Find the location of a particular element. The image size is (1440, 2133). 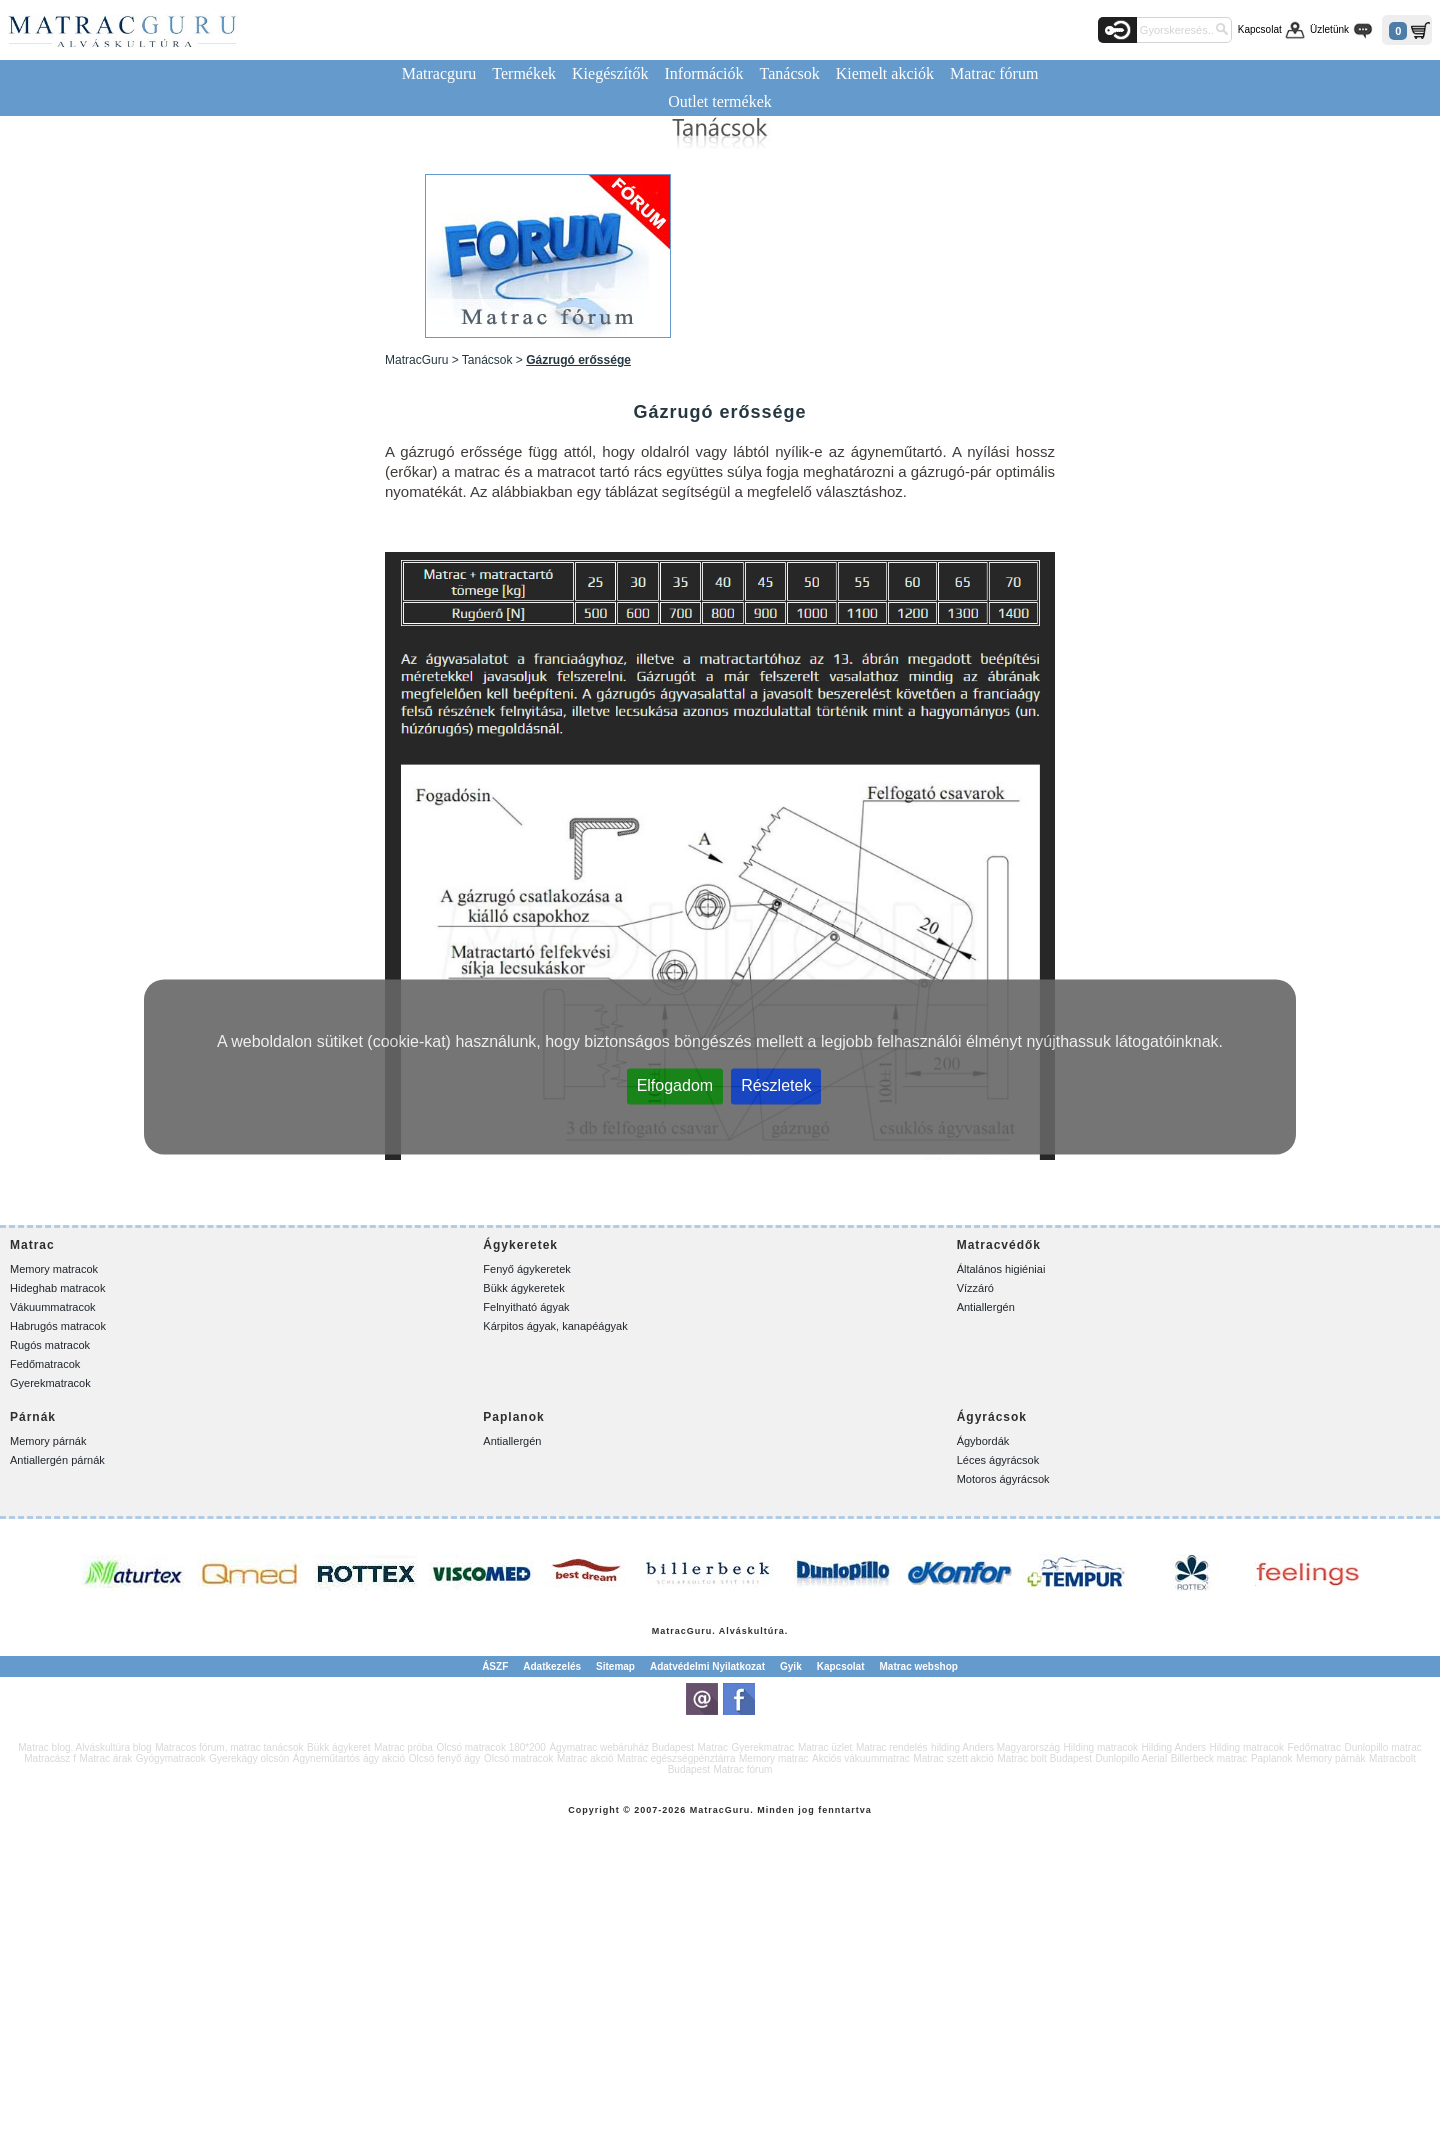

Olcsó matracok is located at coordinates (518, 1758).